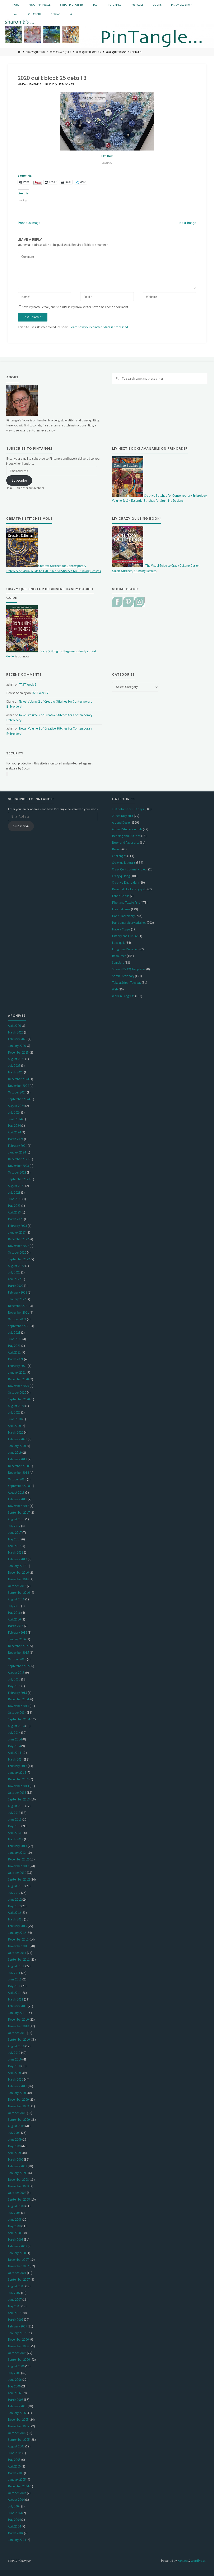  What do you see at coordinates (17, 1659) in the screenshot?
I see `October 2015` at bounding box center [17, 1659].